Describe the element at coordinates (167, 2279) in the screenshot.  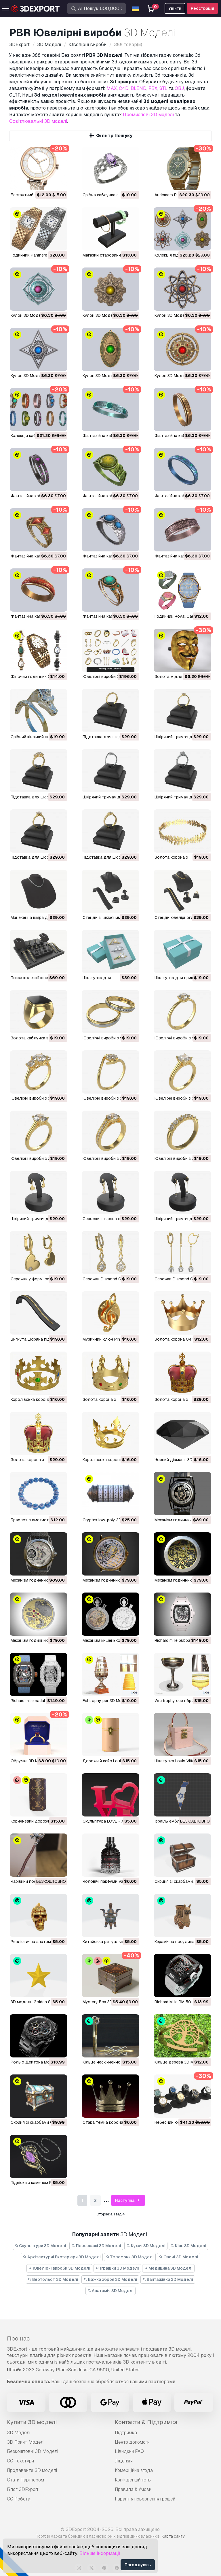
I see `Вантажівка 3D Моделі` at that location.